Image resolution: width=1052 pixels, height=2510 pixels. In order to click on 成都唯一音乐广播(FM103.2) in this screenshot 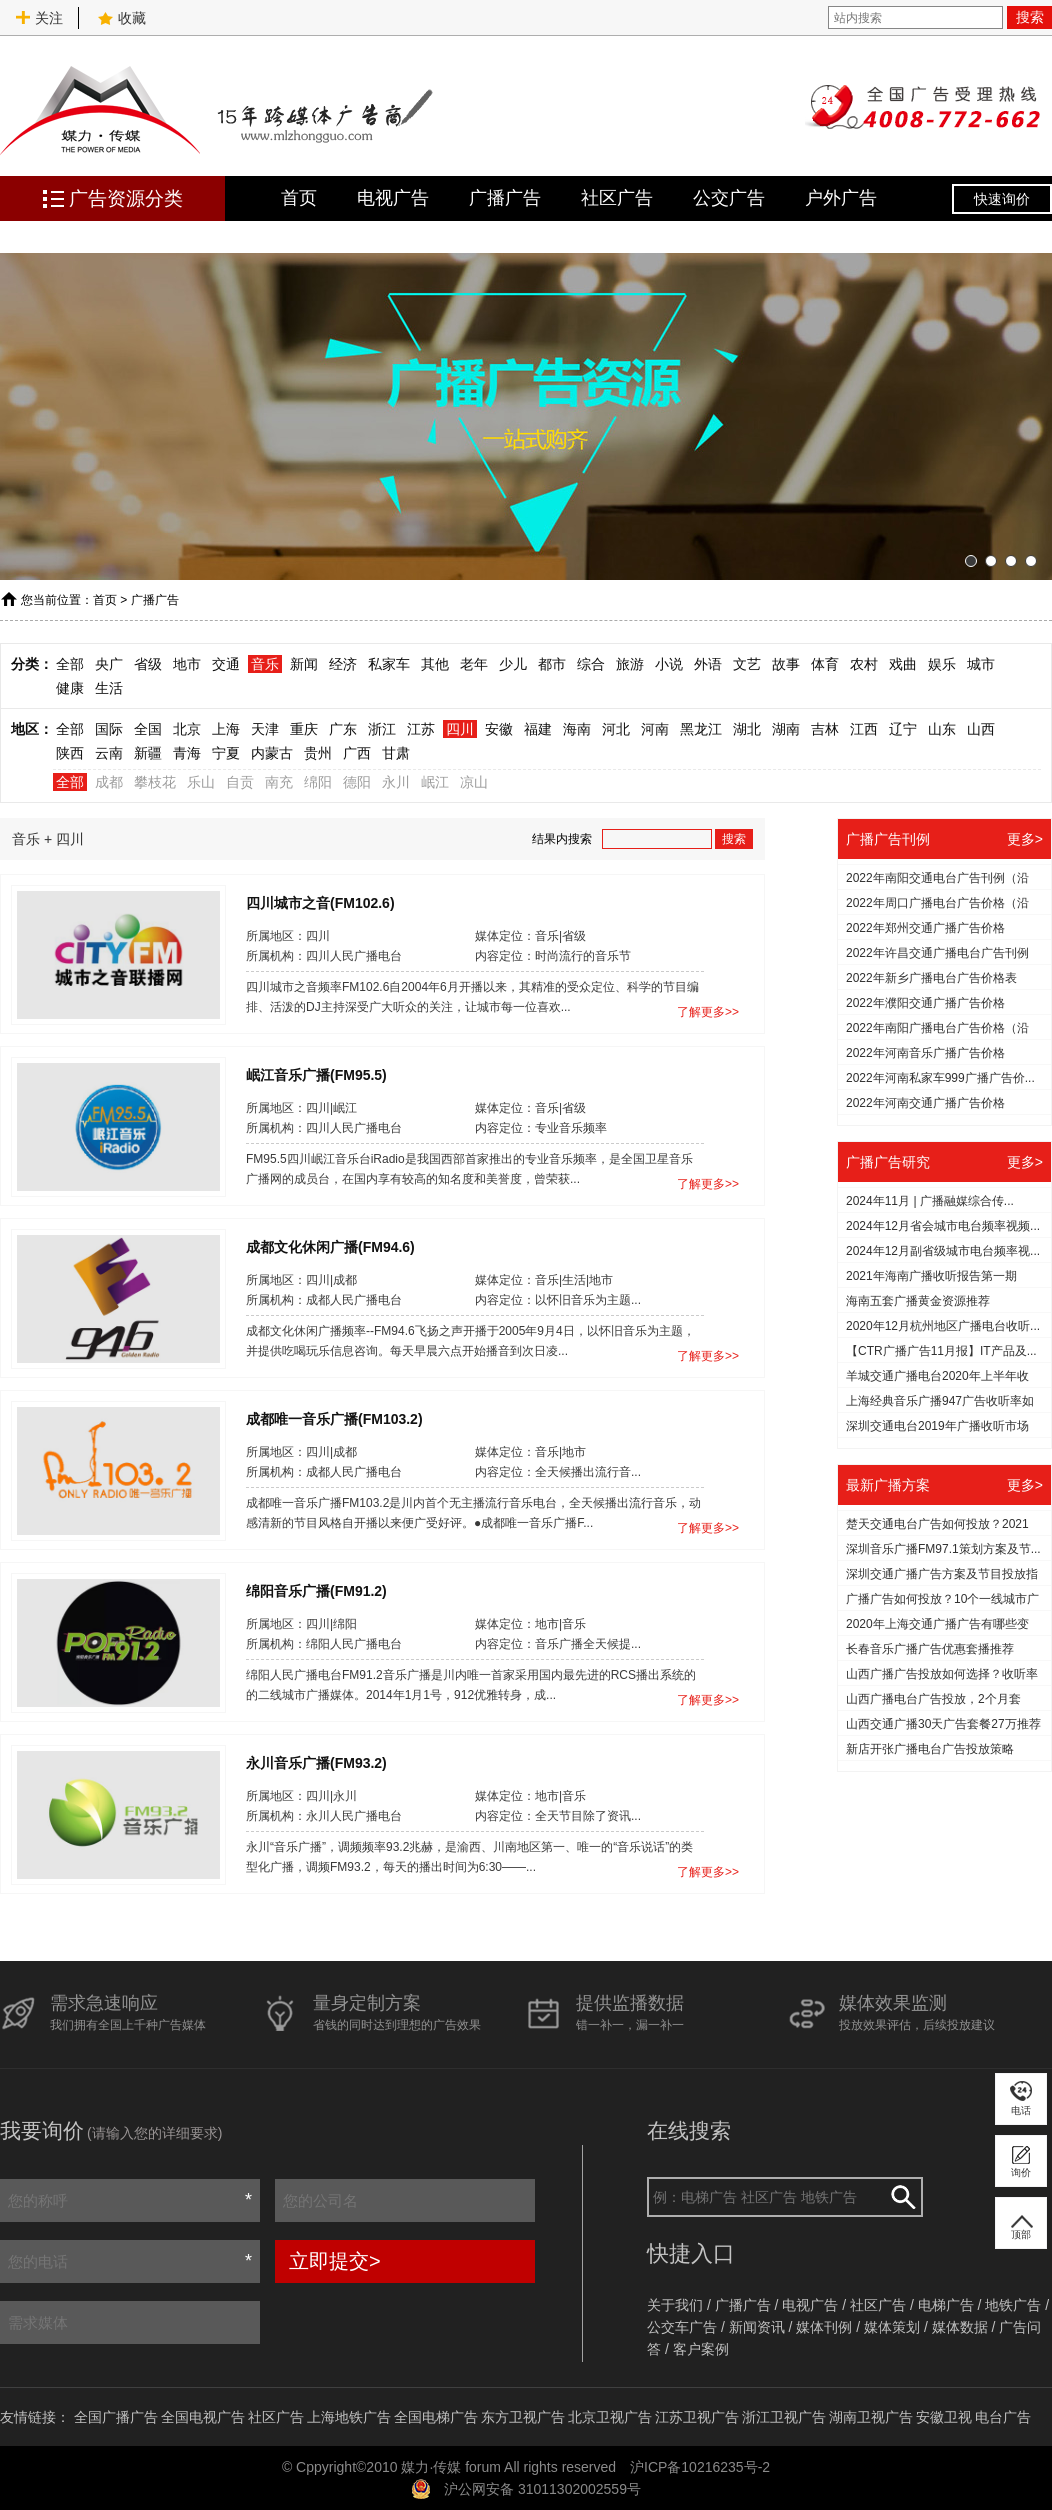, I will do `click(334, 1418)`.